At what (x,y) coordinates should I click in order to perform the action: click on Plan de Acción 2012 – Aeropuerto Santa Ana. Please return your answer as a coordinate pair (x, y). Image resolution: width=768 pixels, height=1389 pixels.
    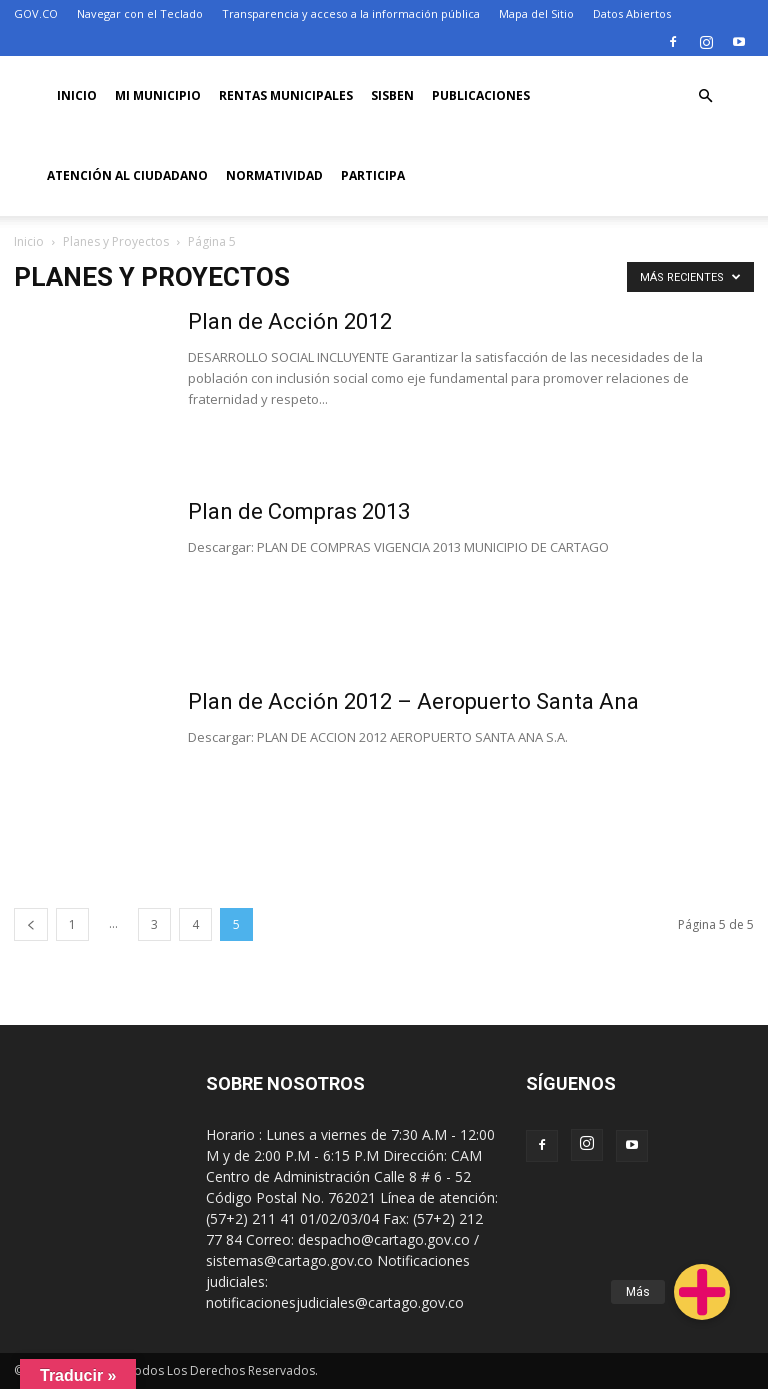
    Looking at the image, I should click on (413, 701).